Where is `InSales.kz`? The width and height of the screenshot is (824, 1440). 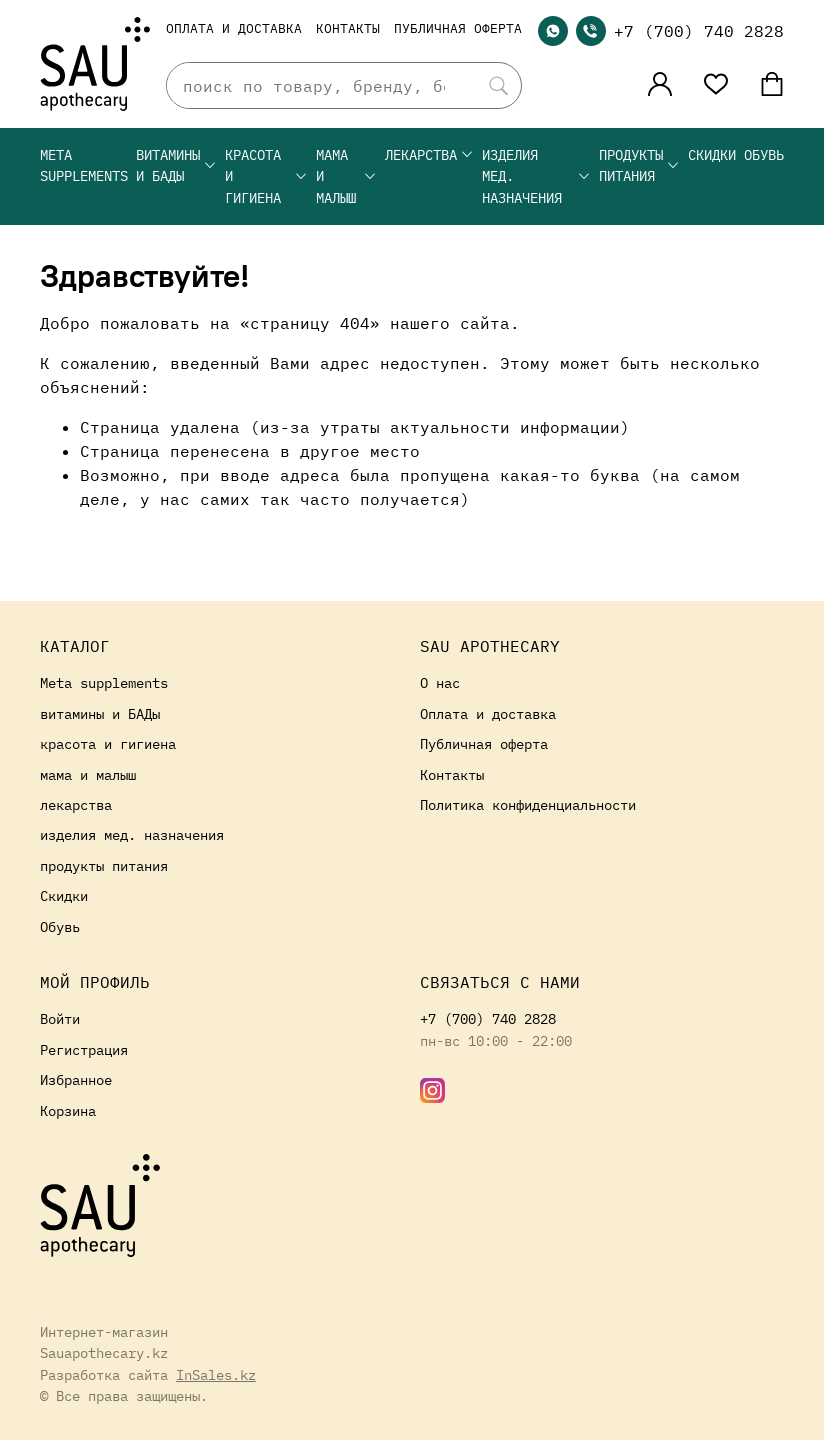
InSales.kz is located at coordinates (216, 1374).